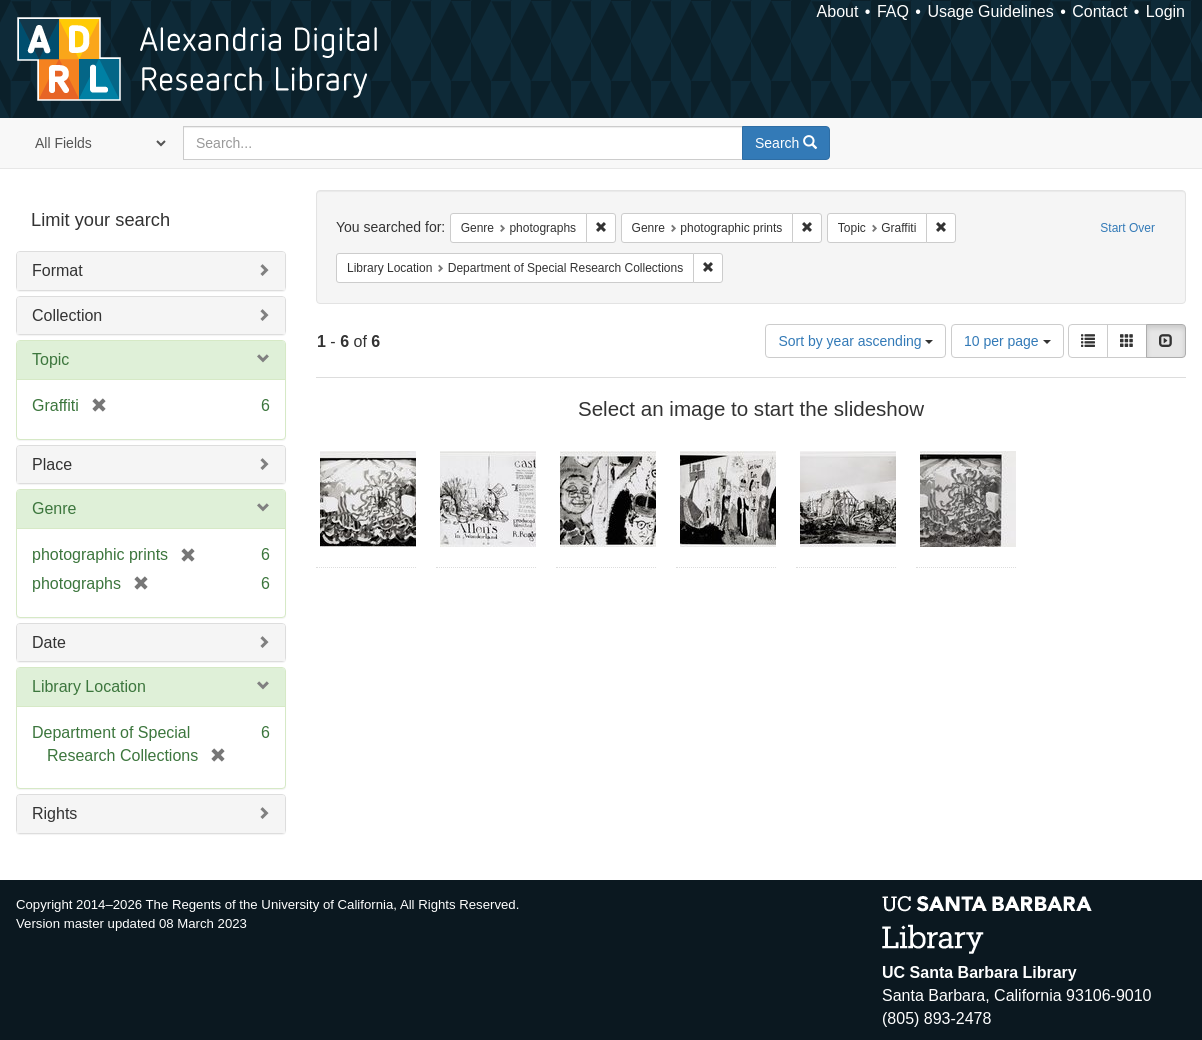  Describe the element at coordinates (49, 642) in the screenshot. I see `Date` at that location.